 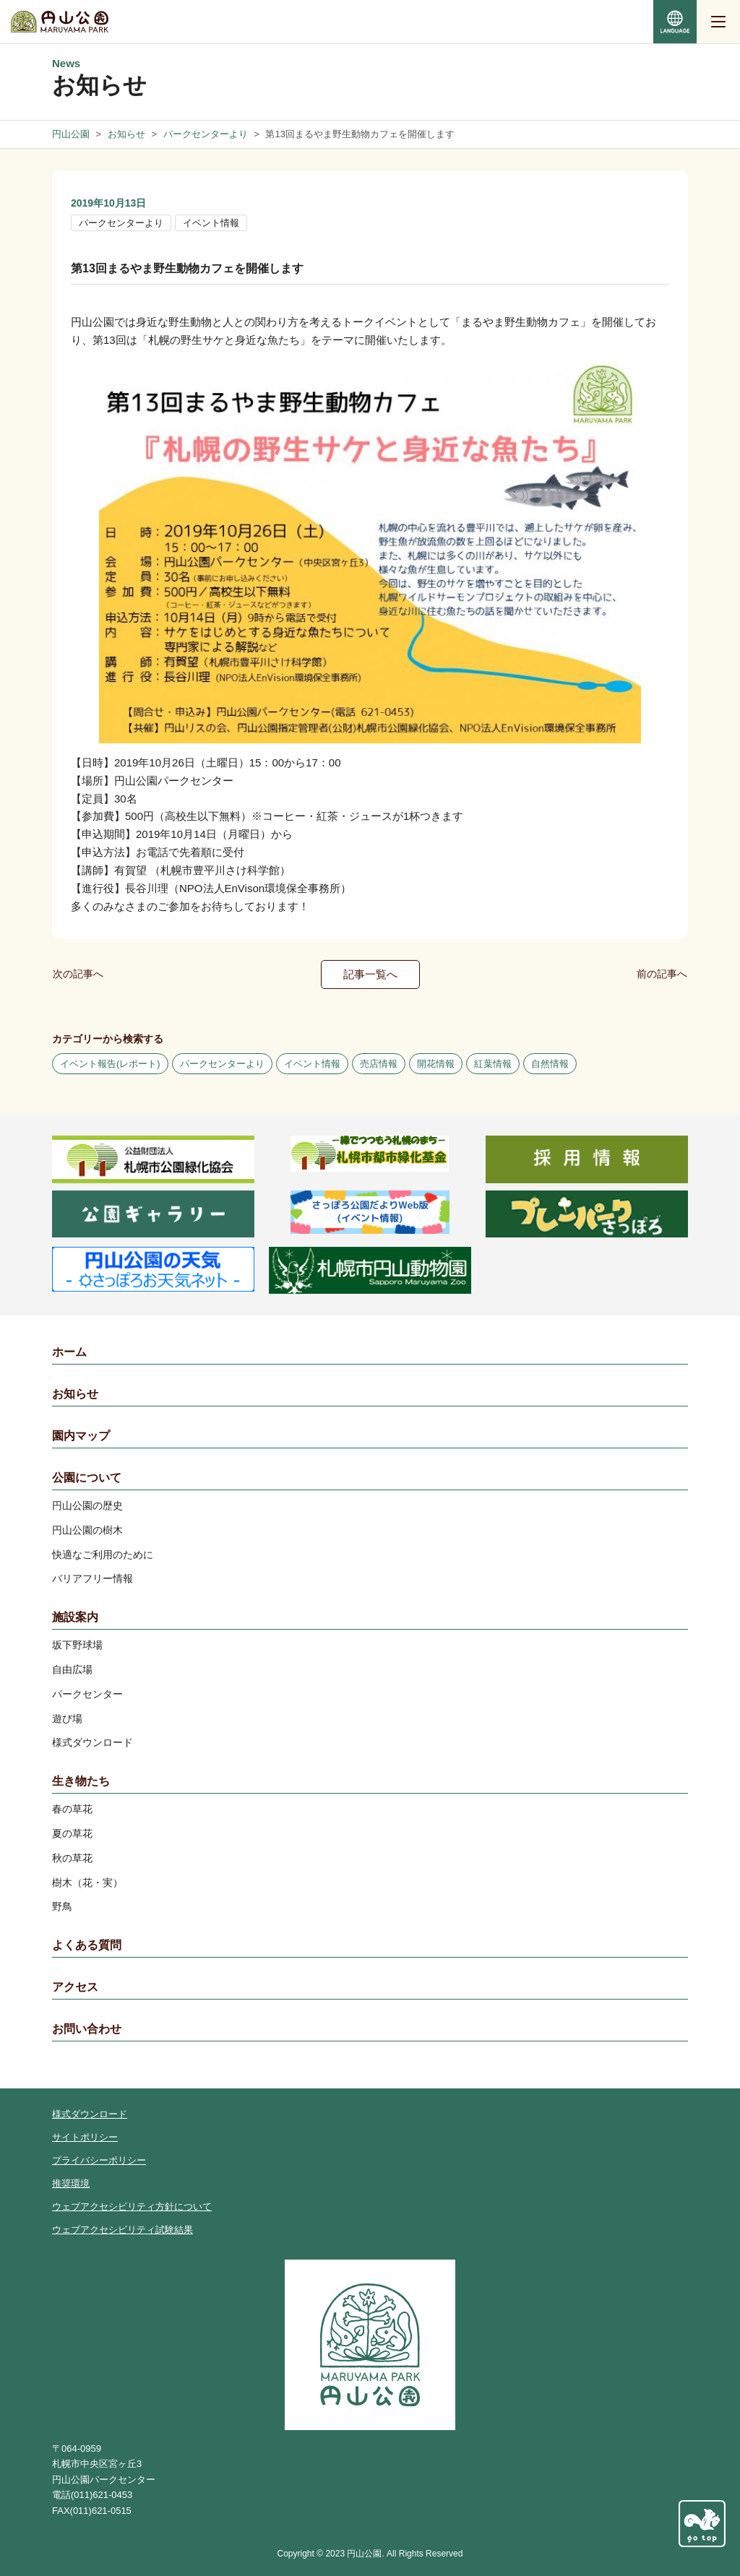 What do you see at coordinates (78, 974) in the screenshot?
I see `次の記事へ` at bounding box center [78, 974].